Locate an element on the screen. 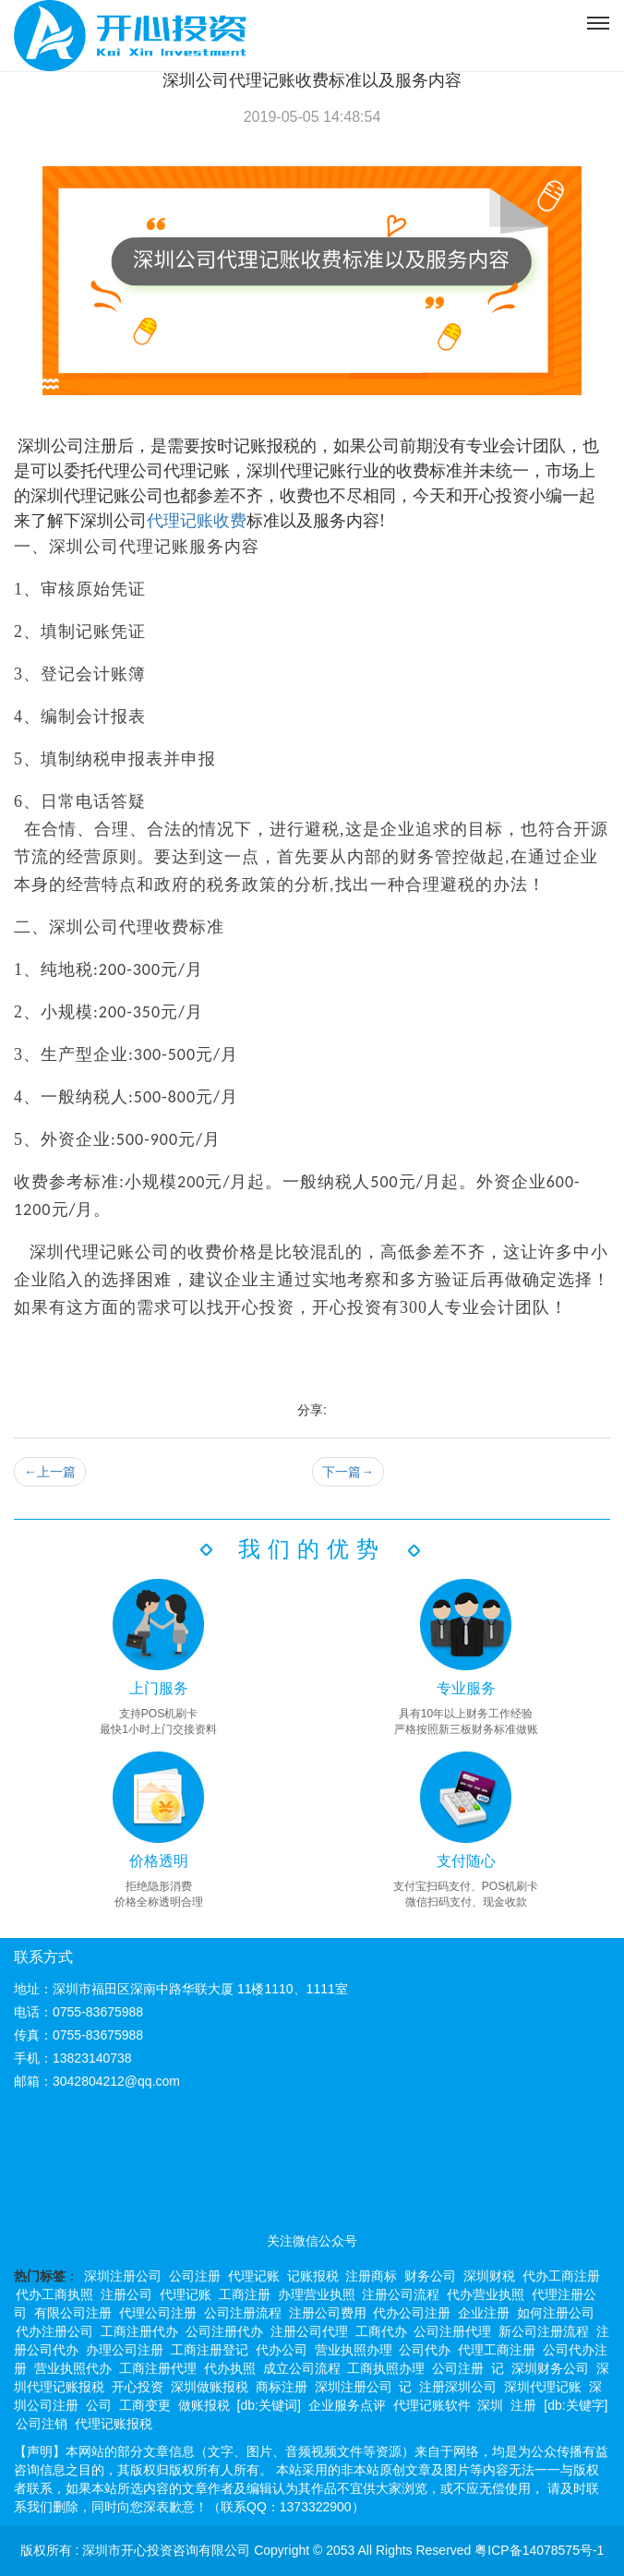 The image size is (624, 2576). 代办工商注册 is located at coordinates (561, 2276).